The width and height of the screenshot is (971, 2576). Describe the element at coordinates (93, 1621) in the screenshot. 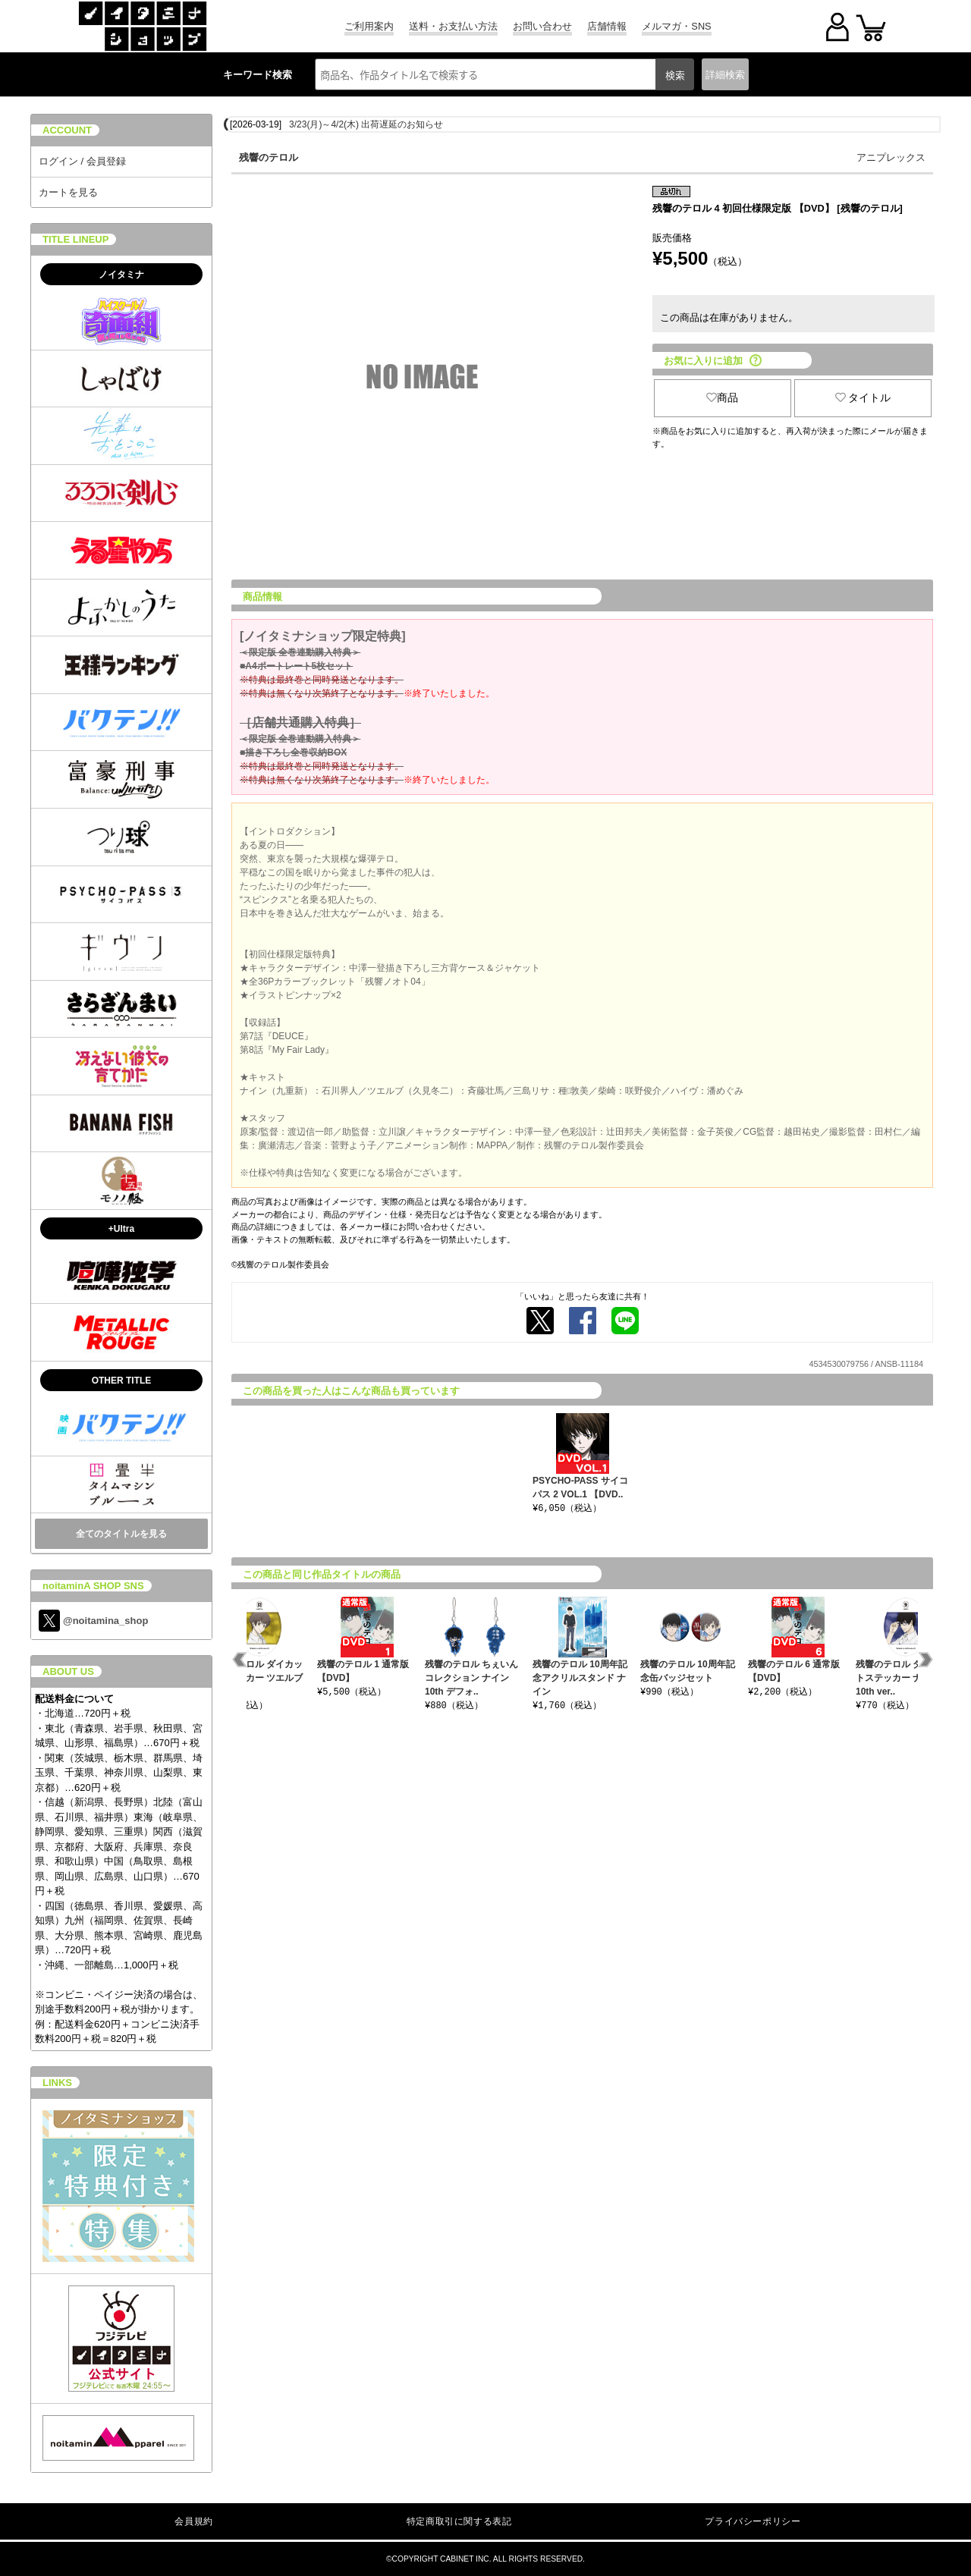

I see `@noitamina_shop` at that location.